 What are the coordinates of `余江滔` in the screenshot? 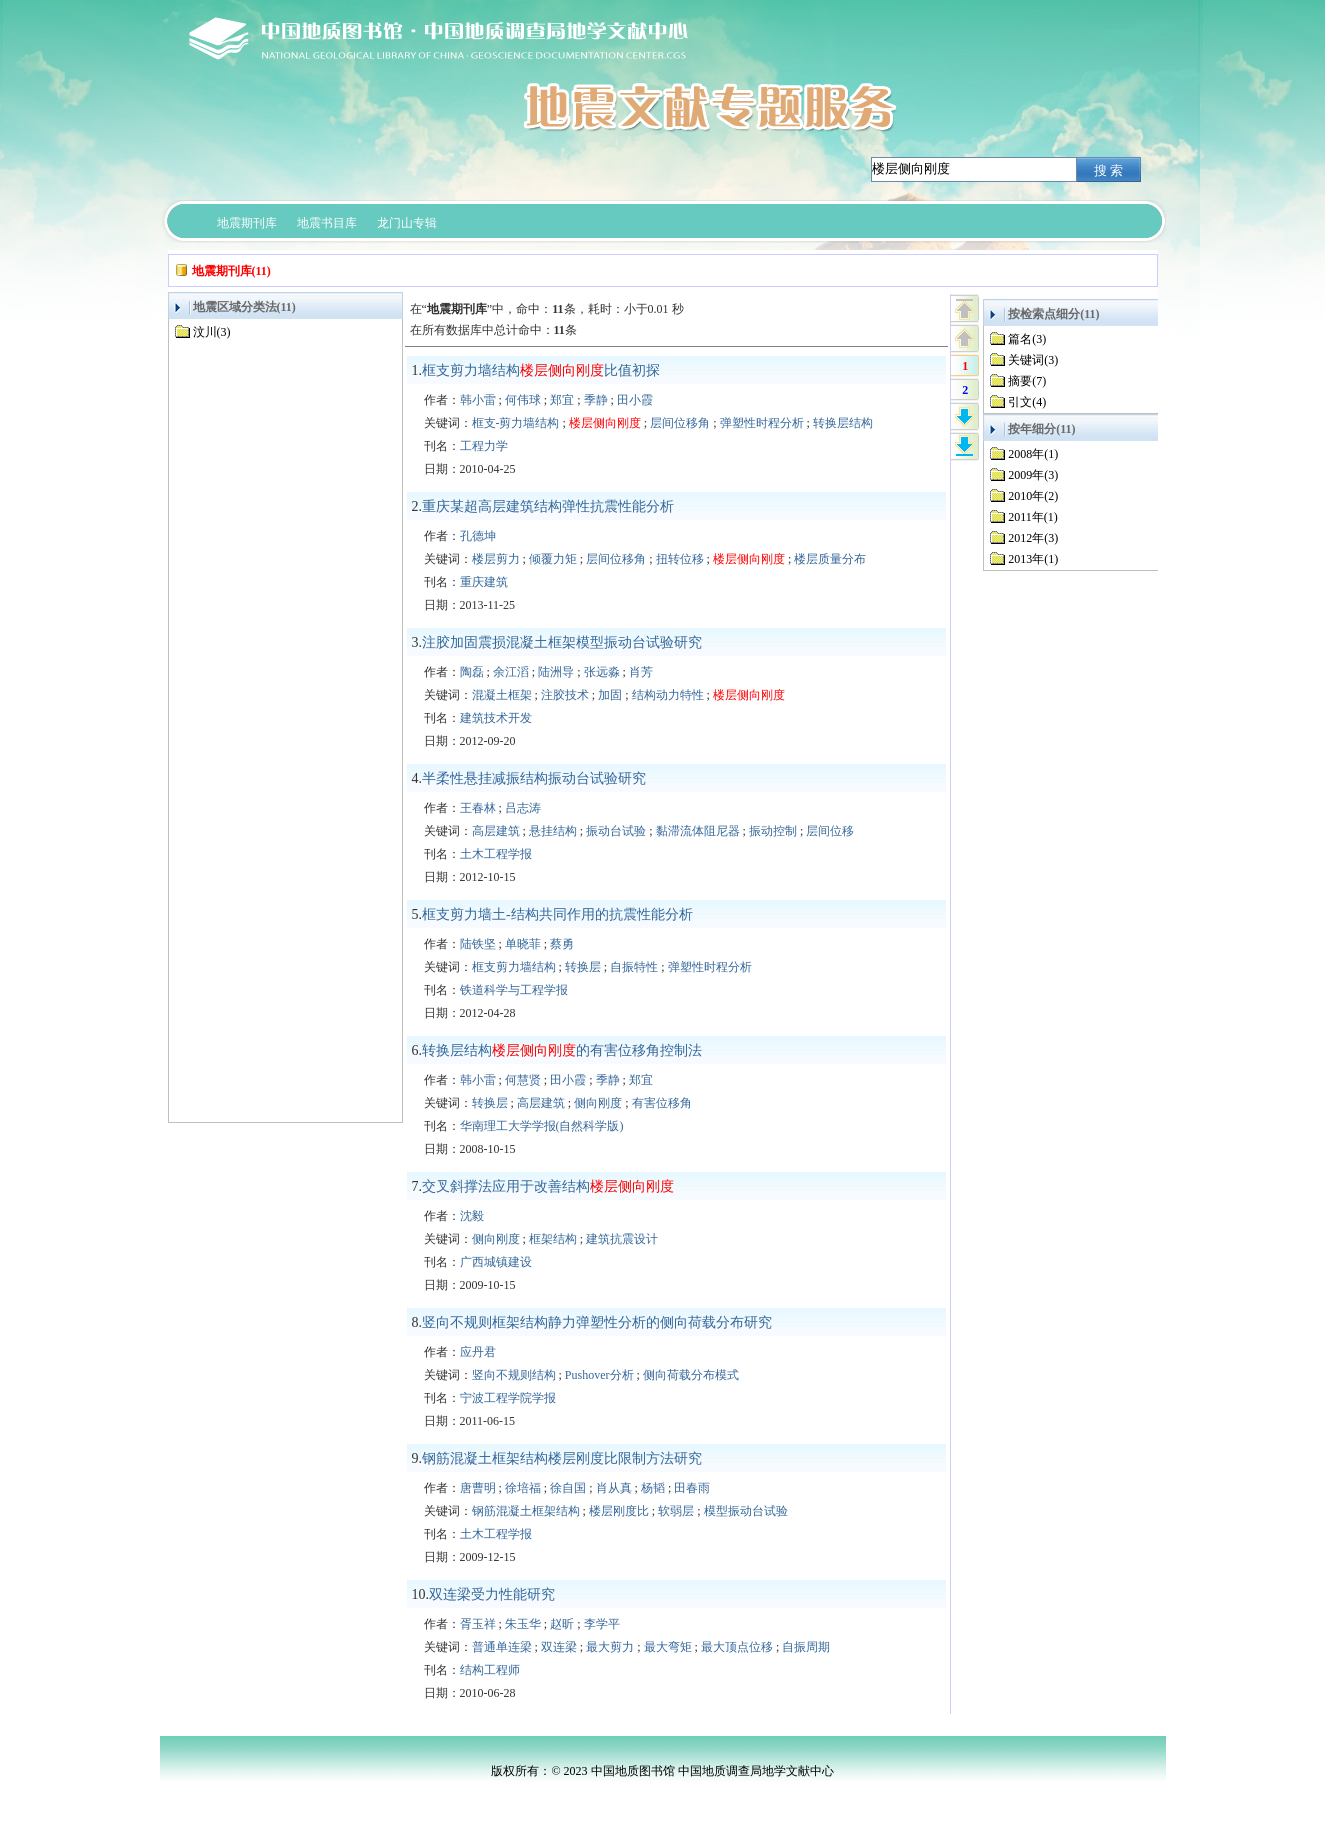 It's located at (511, 672).